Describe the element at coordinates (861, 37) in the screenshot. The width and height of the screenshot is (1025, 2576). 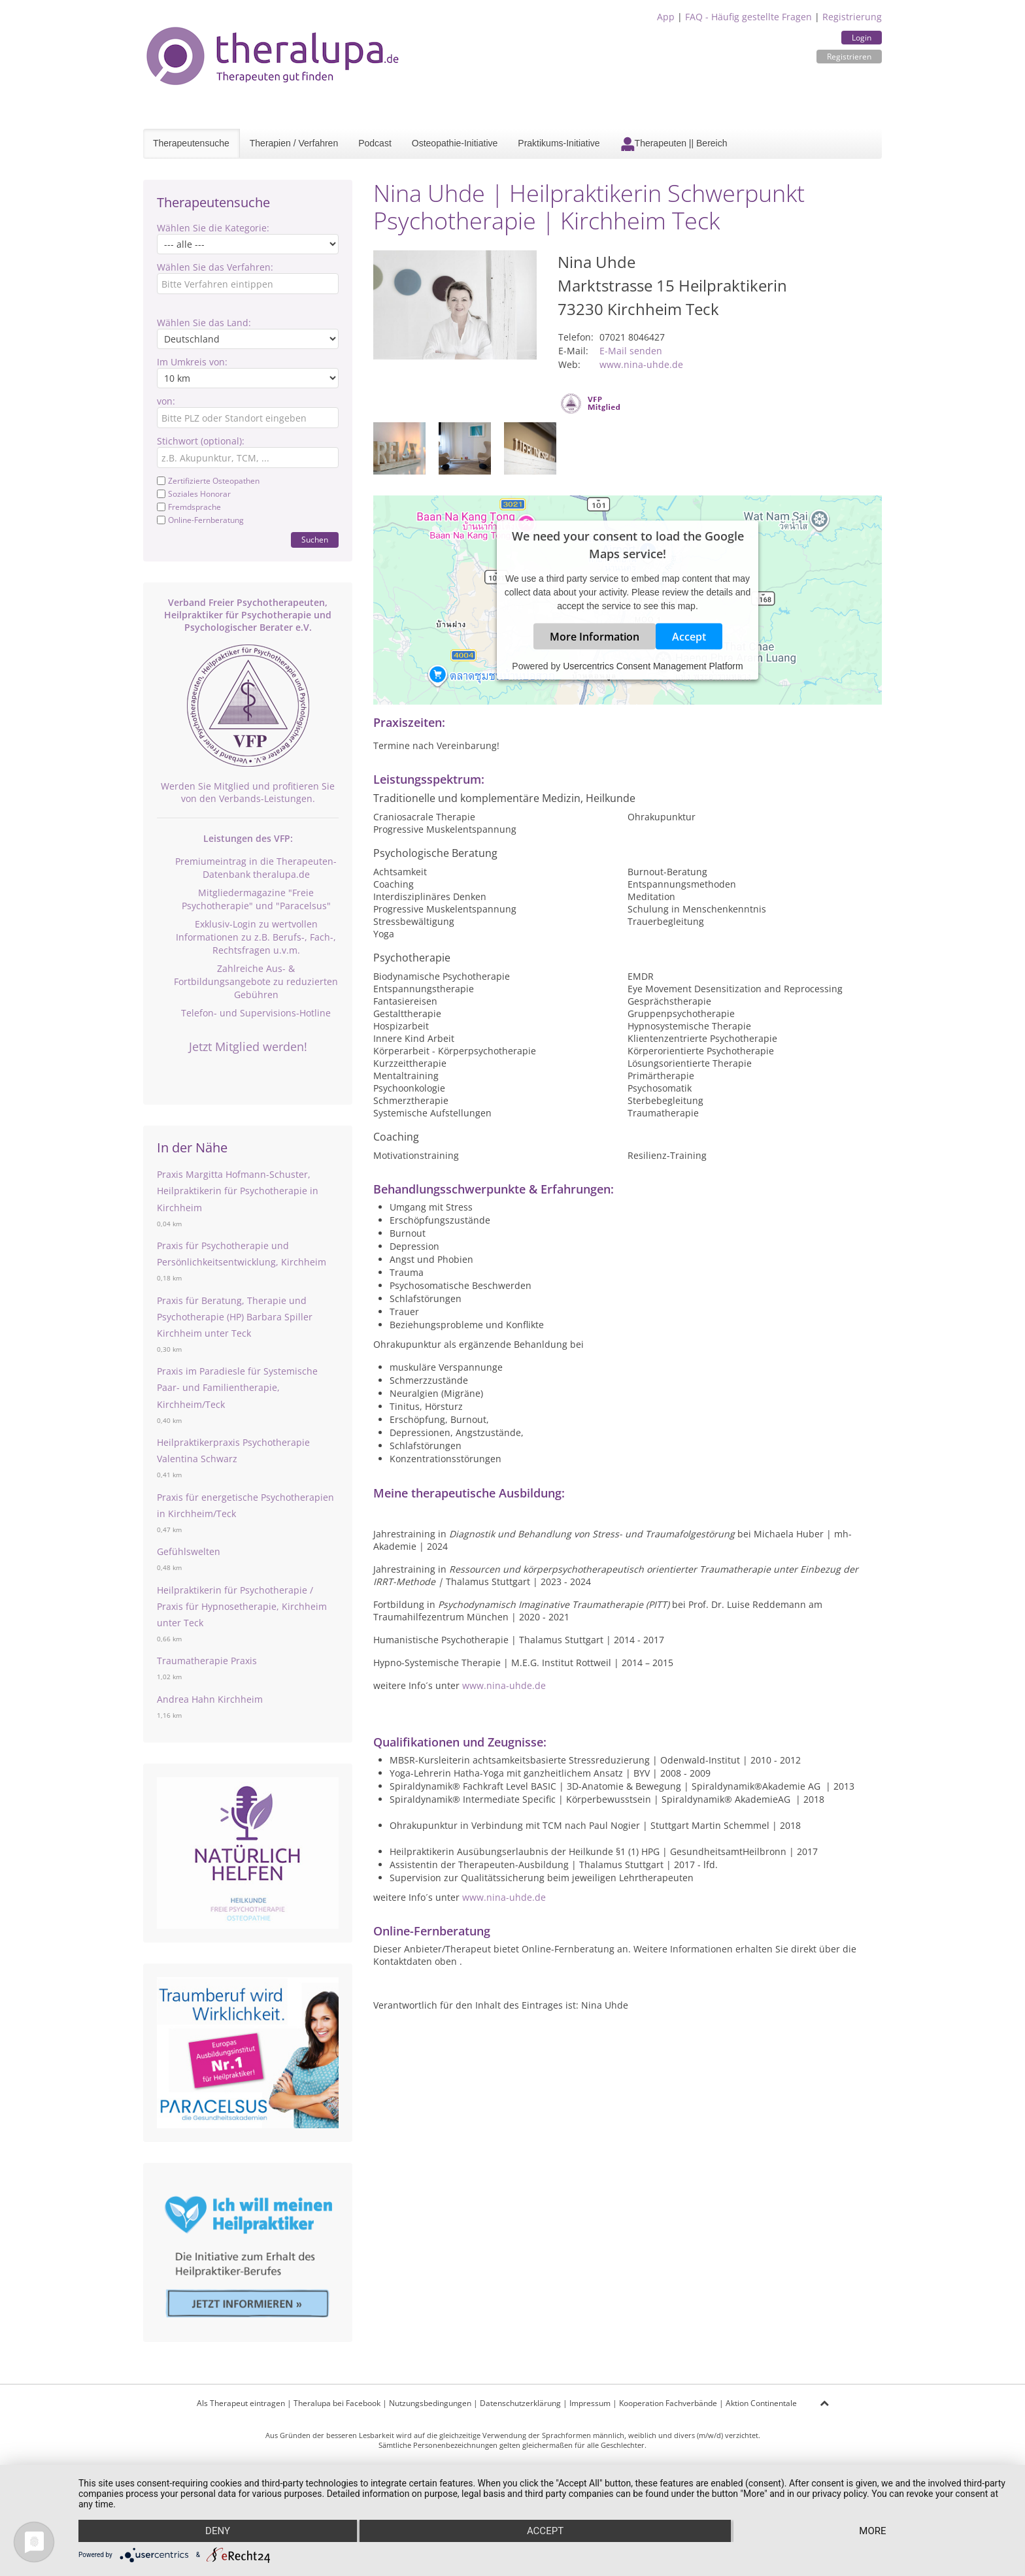
I see `Login` at that location.